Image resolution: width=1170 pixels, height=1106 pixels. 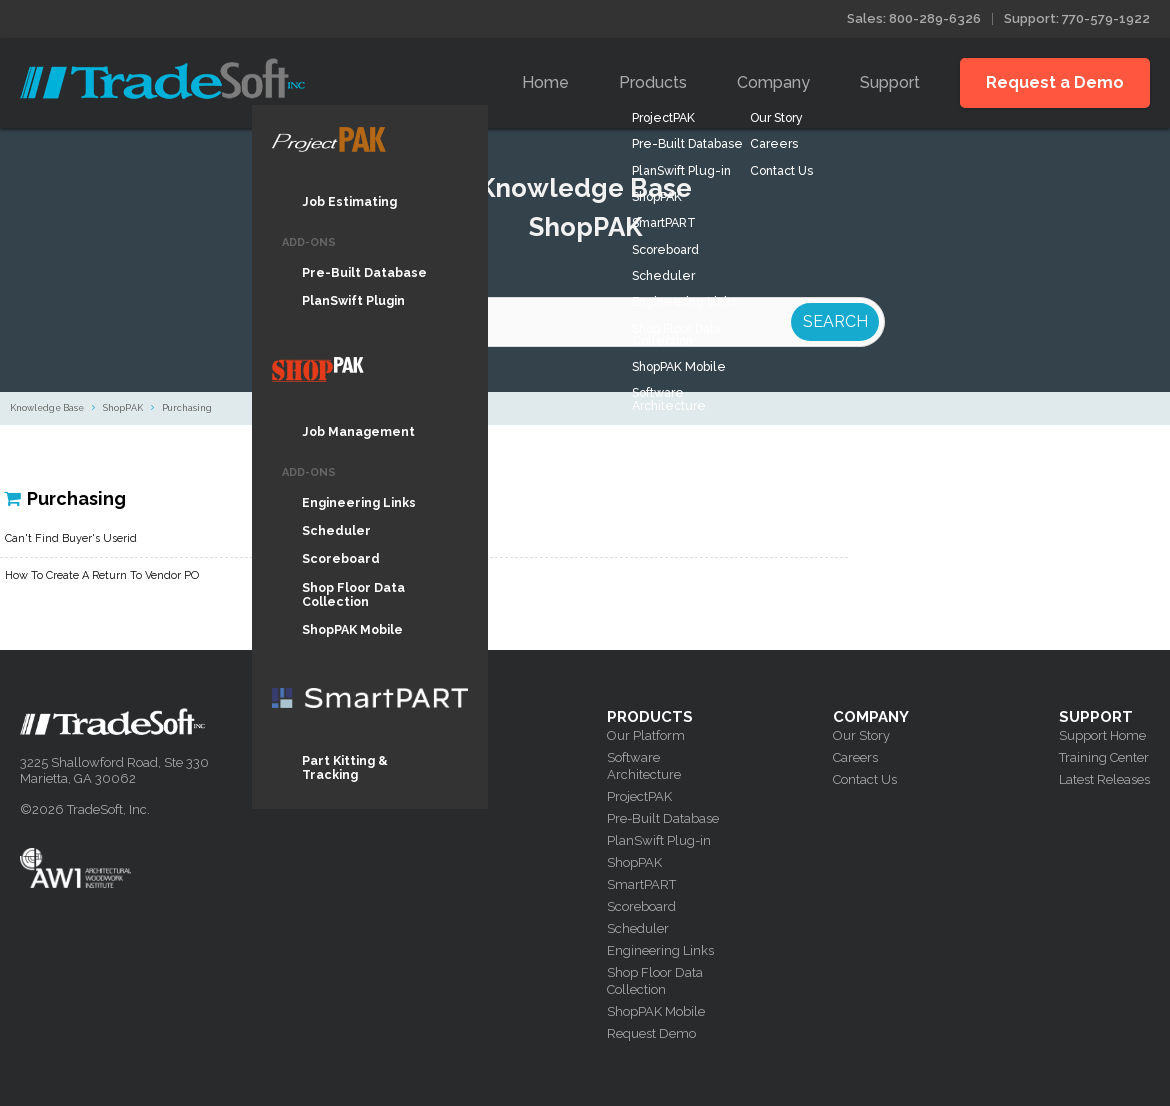 I want to click on Company, so click(x=773, y=82).